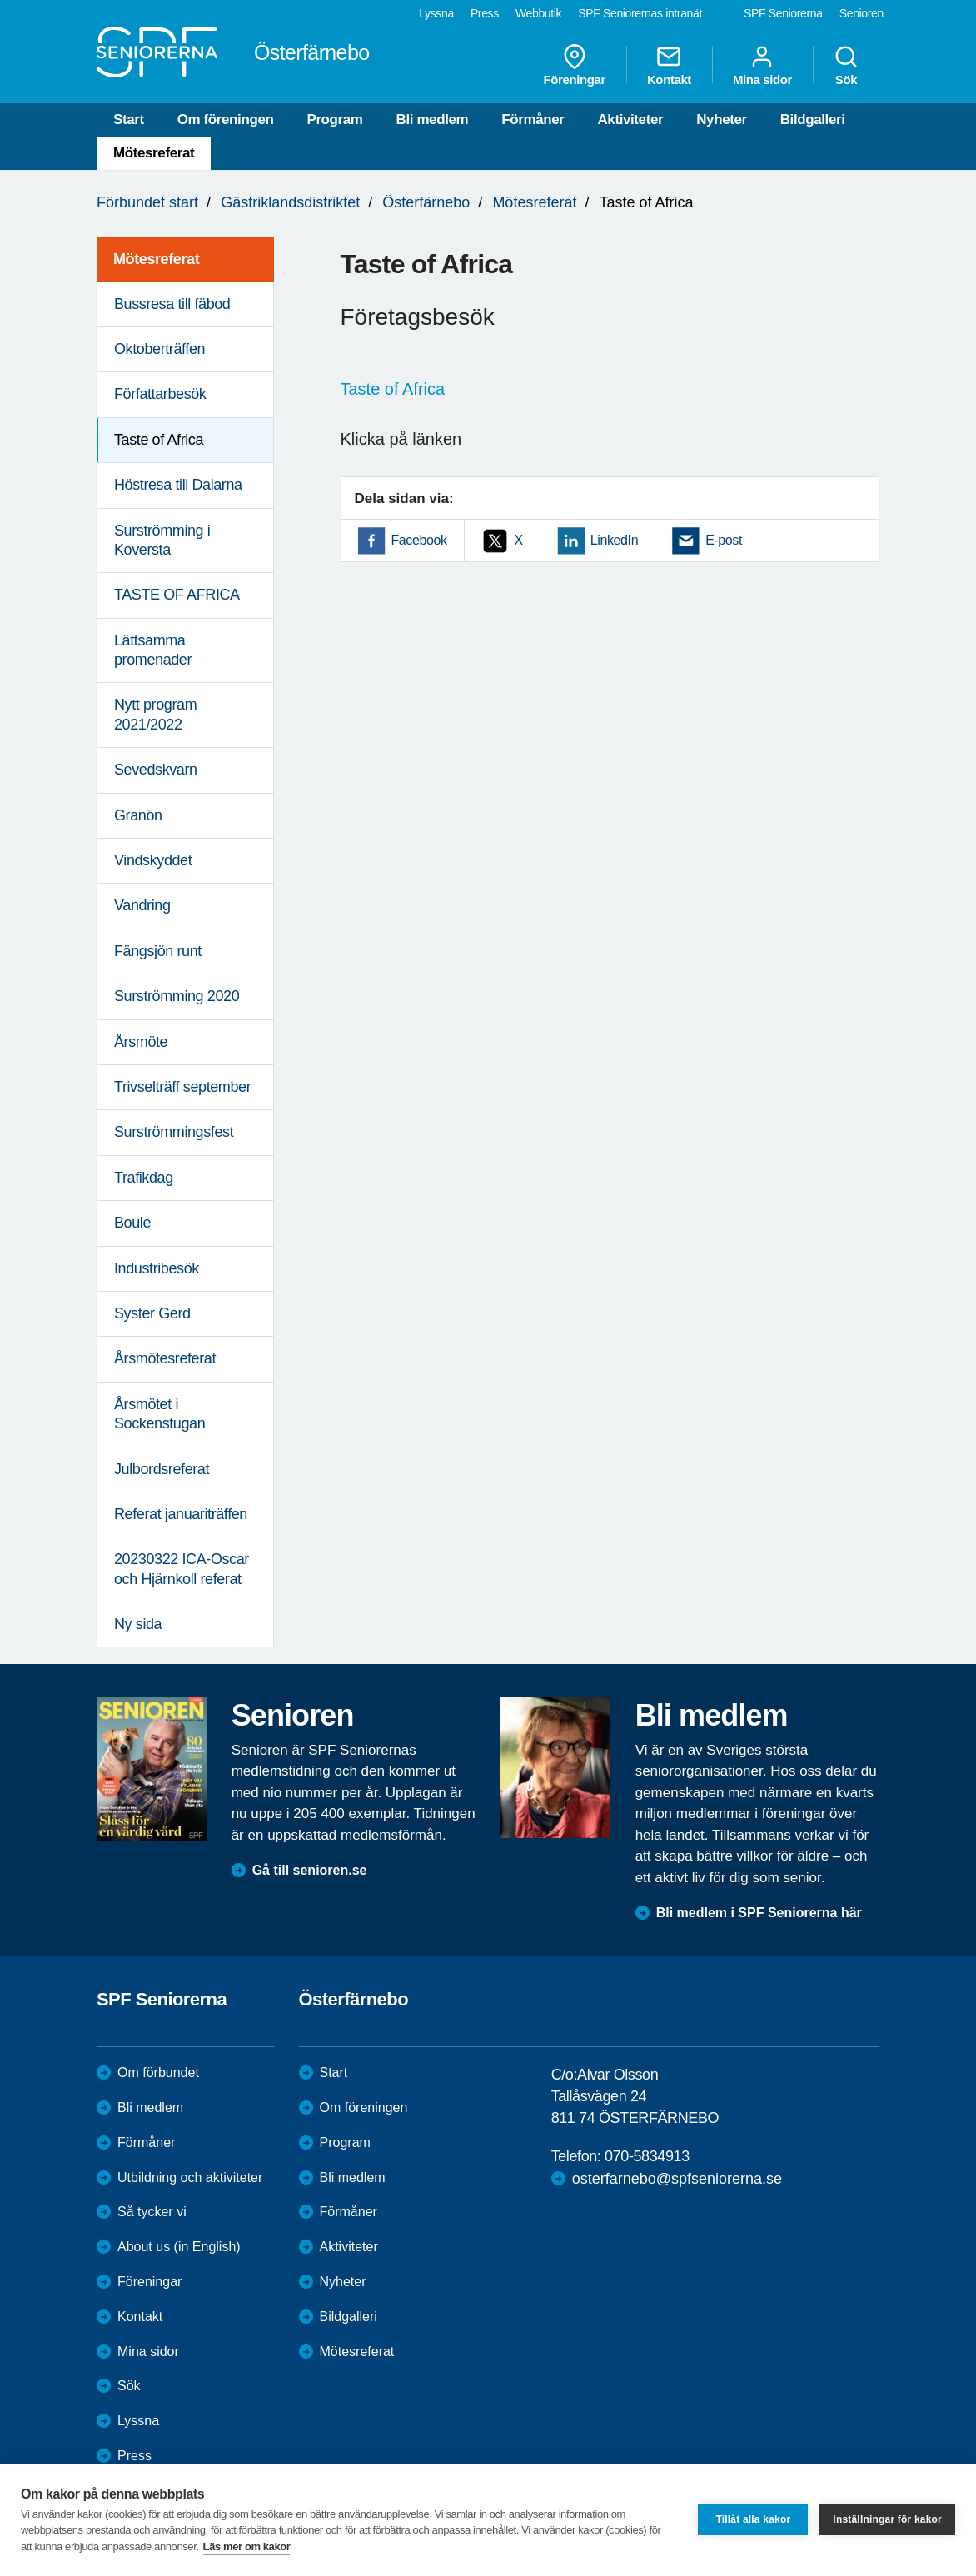  What do you see at coordinates (189, 2177) in the screenshot?
I see `Utbildning och aktiviteter` at bounding box center [189, 2177].